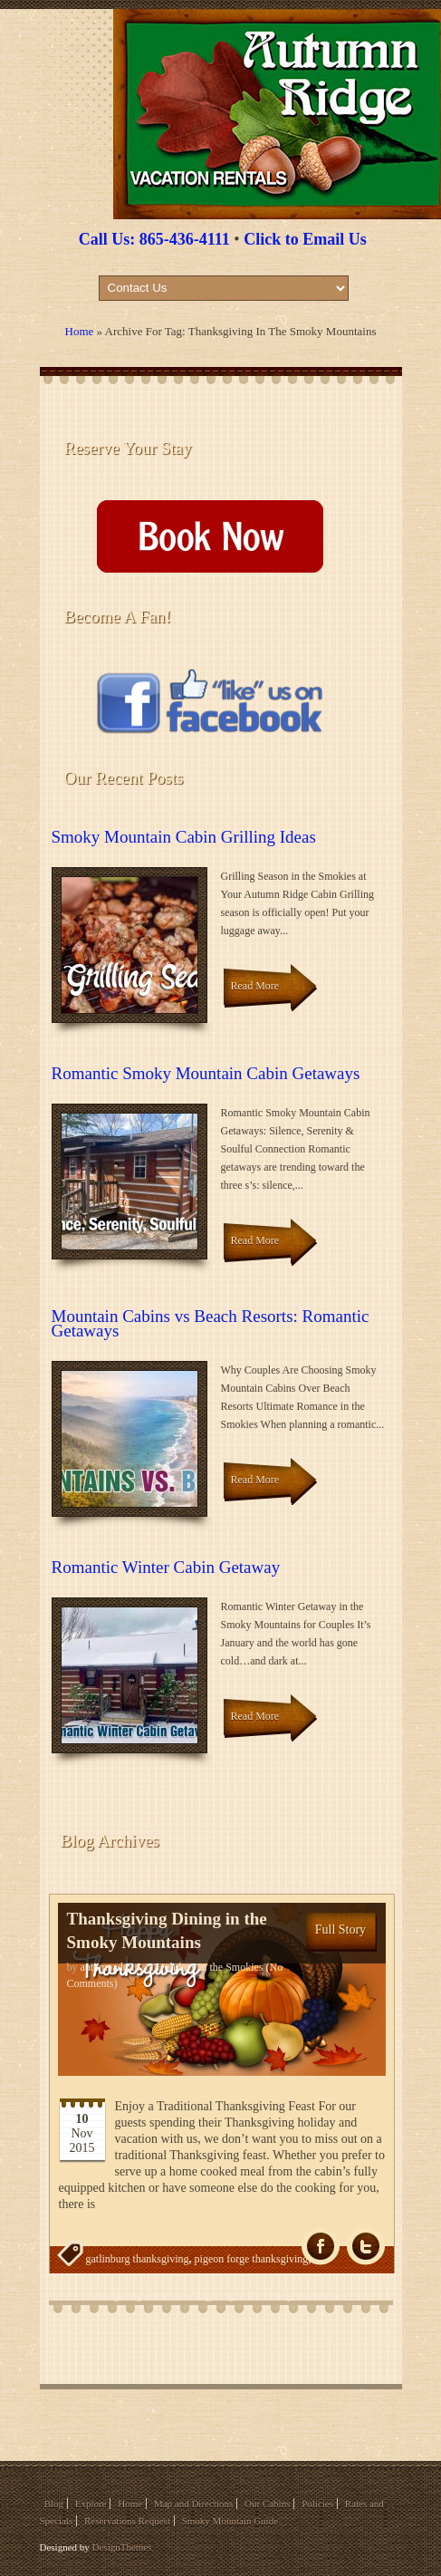 Image resolution: width=441 pixels, height=2576 pixels. I want to click on Holidays in the Smokies, so click(210, 1967).